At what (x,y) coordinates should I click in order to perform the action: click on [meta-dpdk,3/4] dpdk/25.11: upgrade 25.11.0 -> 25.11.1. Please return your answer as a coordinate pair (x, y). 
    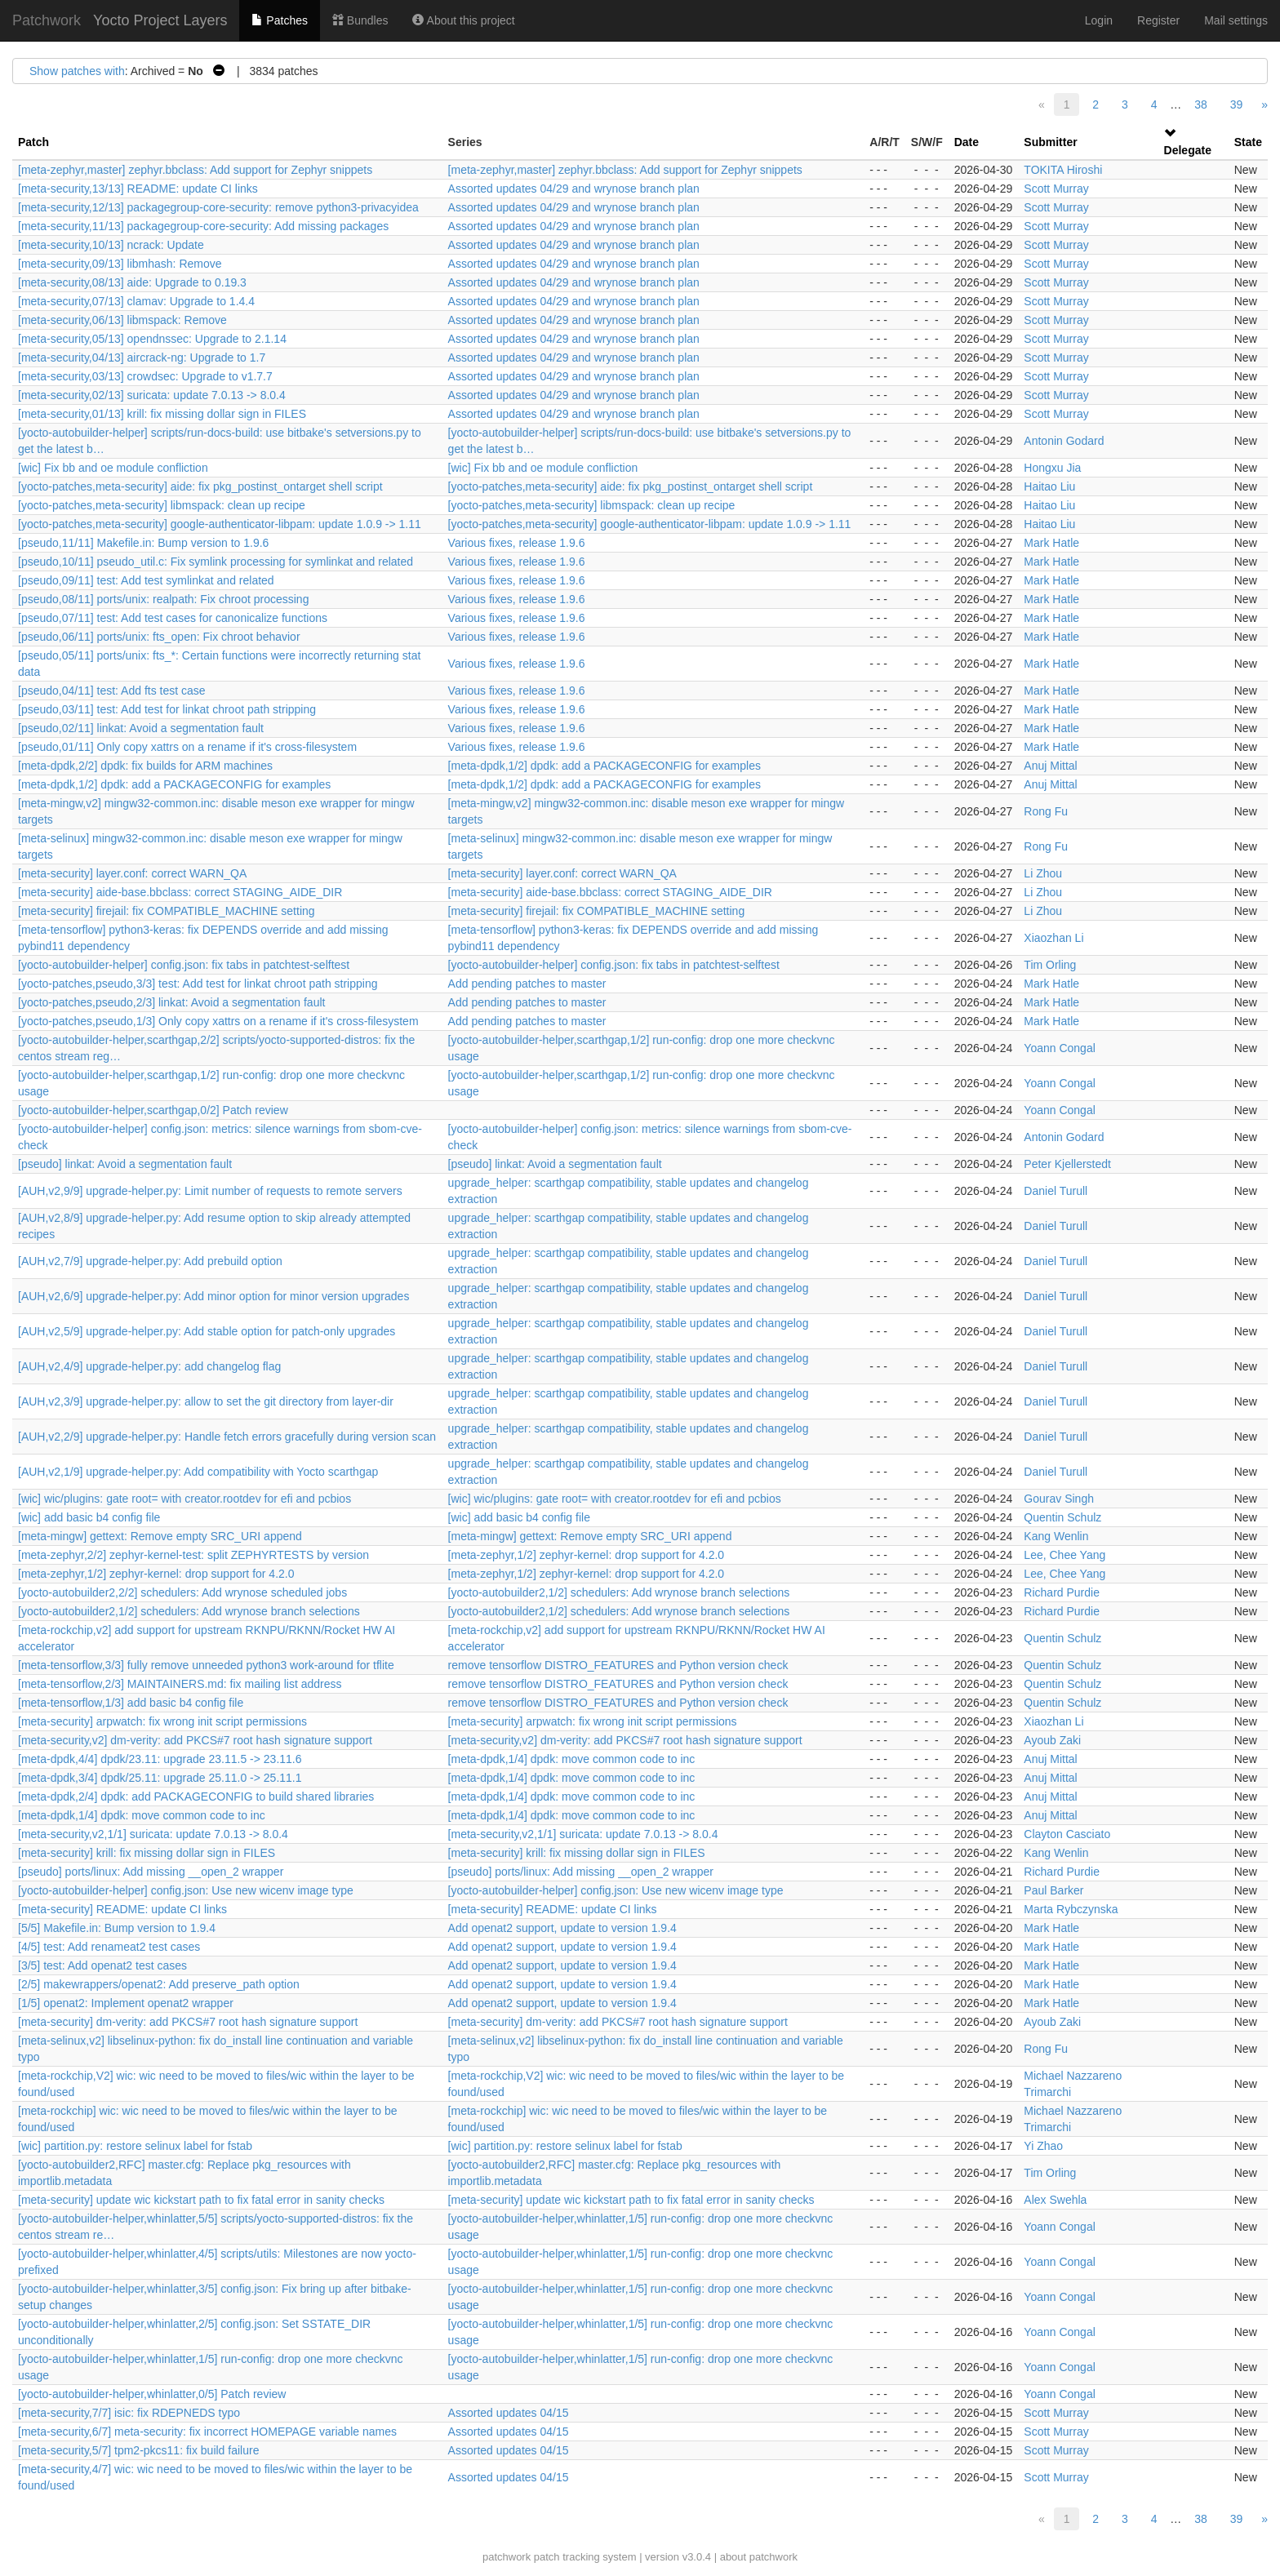
    Looking at the image, I should click on (160, 1777).